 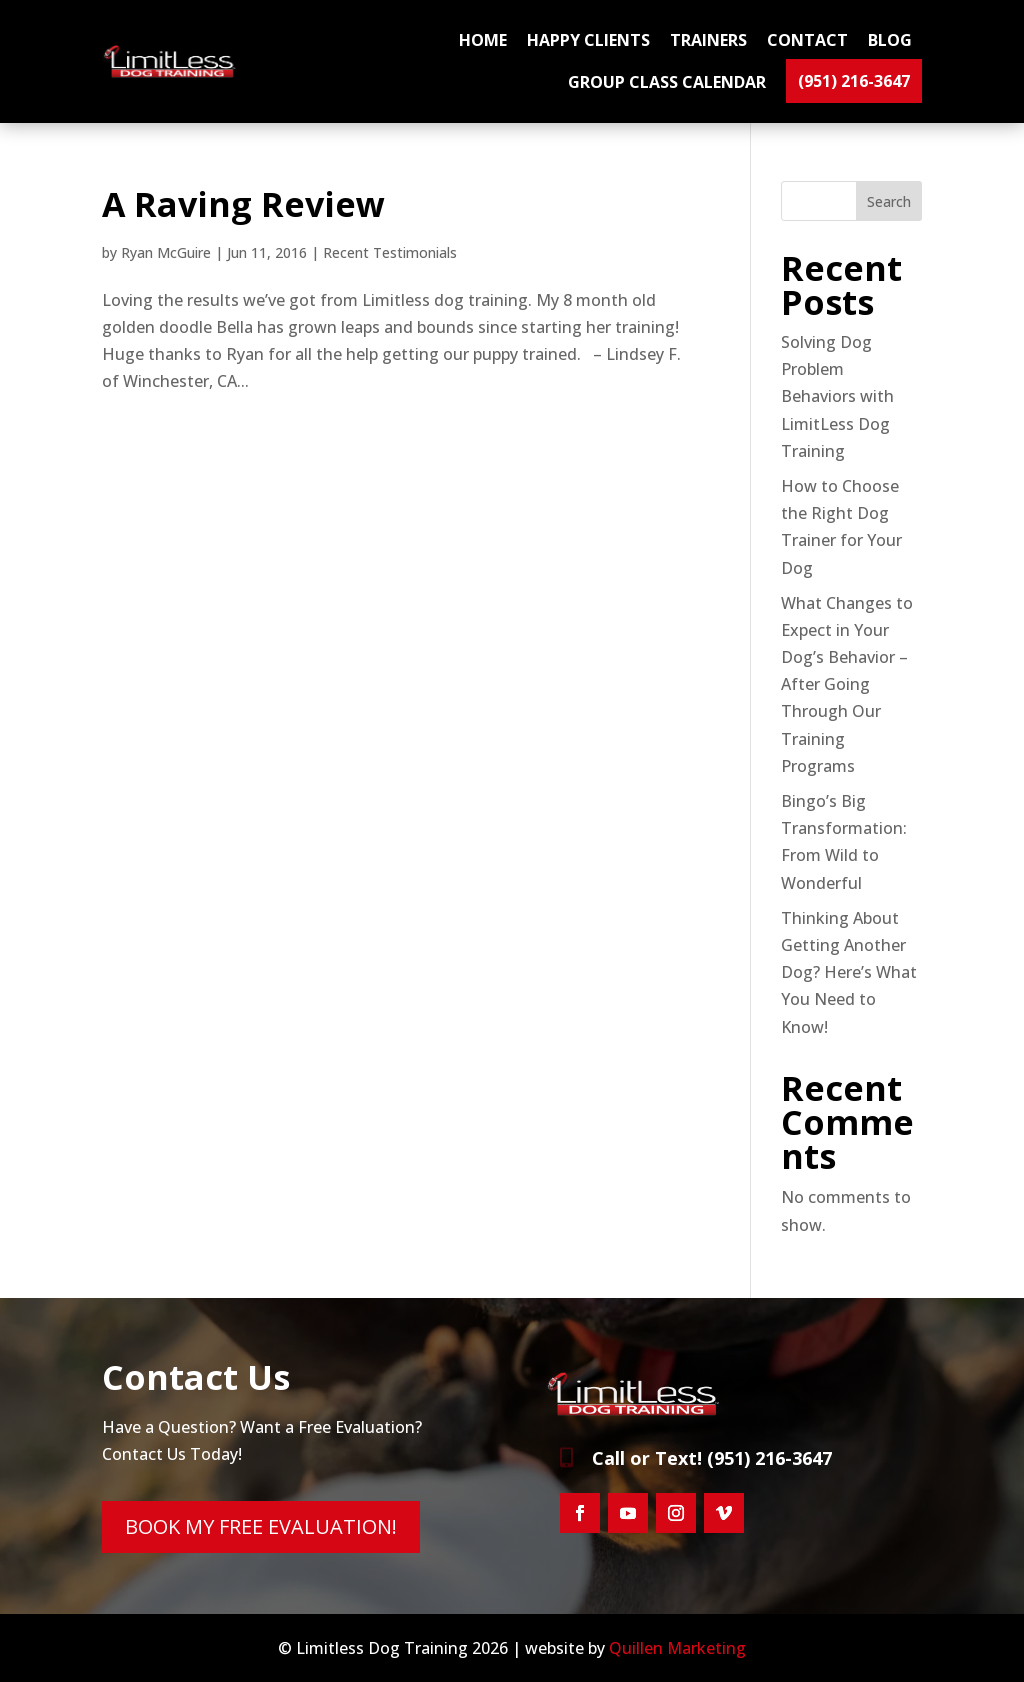 What do you see at coordinates (667, 82) in the screenshot?
I see `GROUP CLASS CALENDAR [link]` at bounding box center [667, 82].